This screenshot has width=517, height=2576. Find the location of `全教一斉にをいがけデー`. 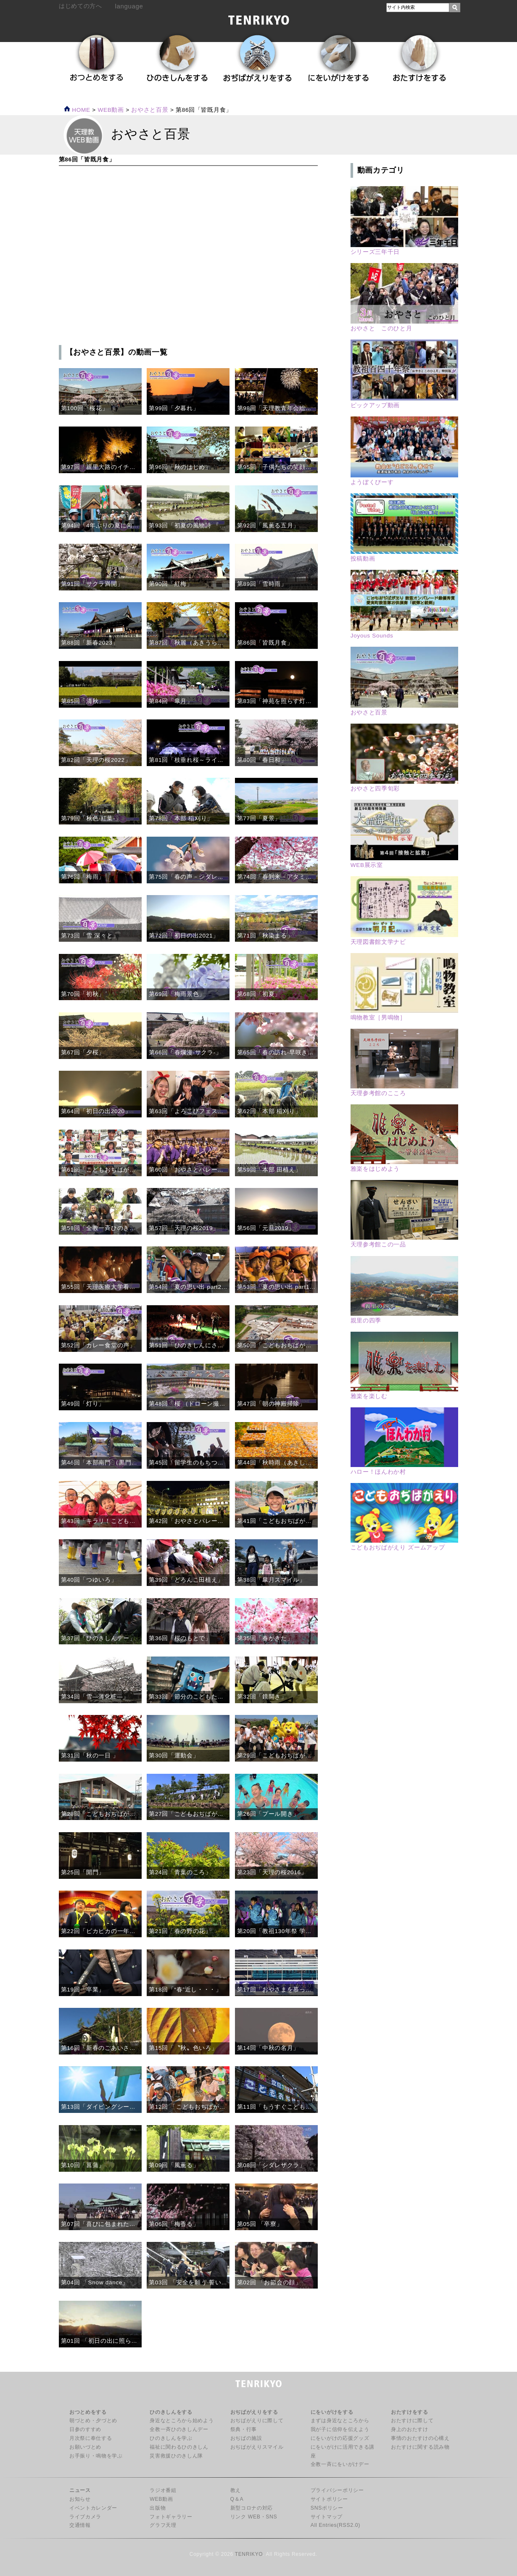

全教一斉にをいがけデー is located at coordinates (340, 2464).